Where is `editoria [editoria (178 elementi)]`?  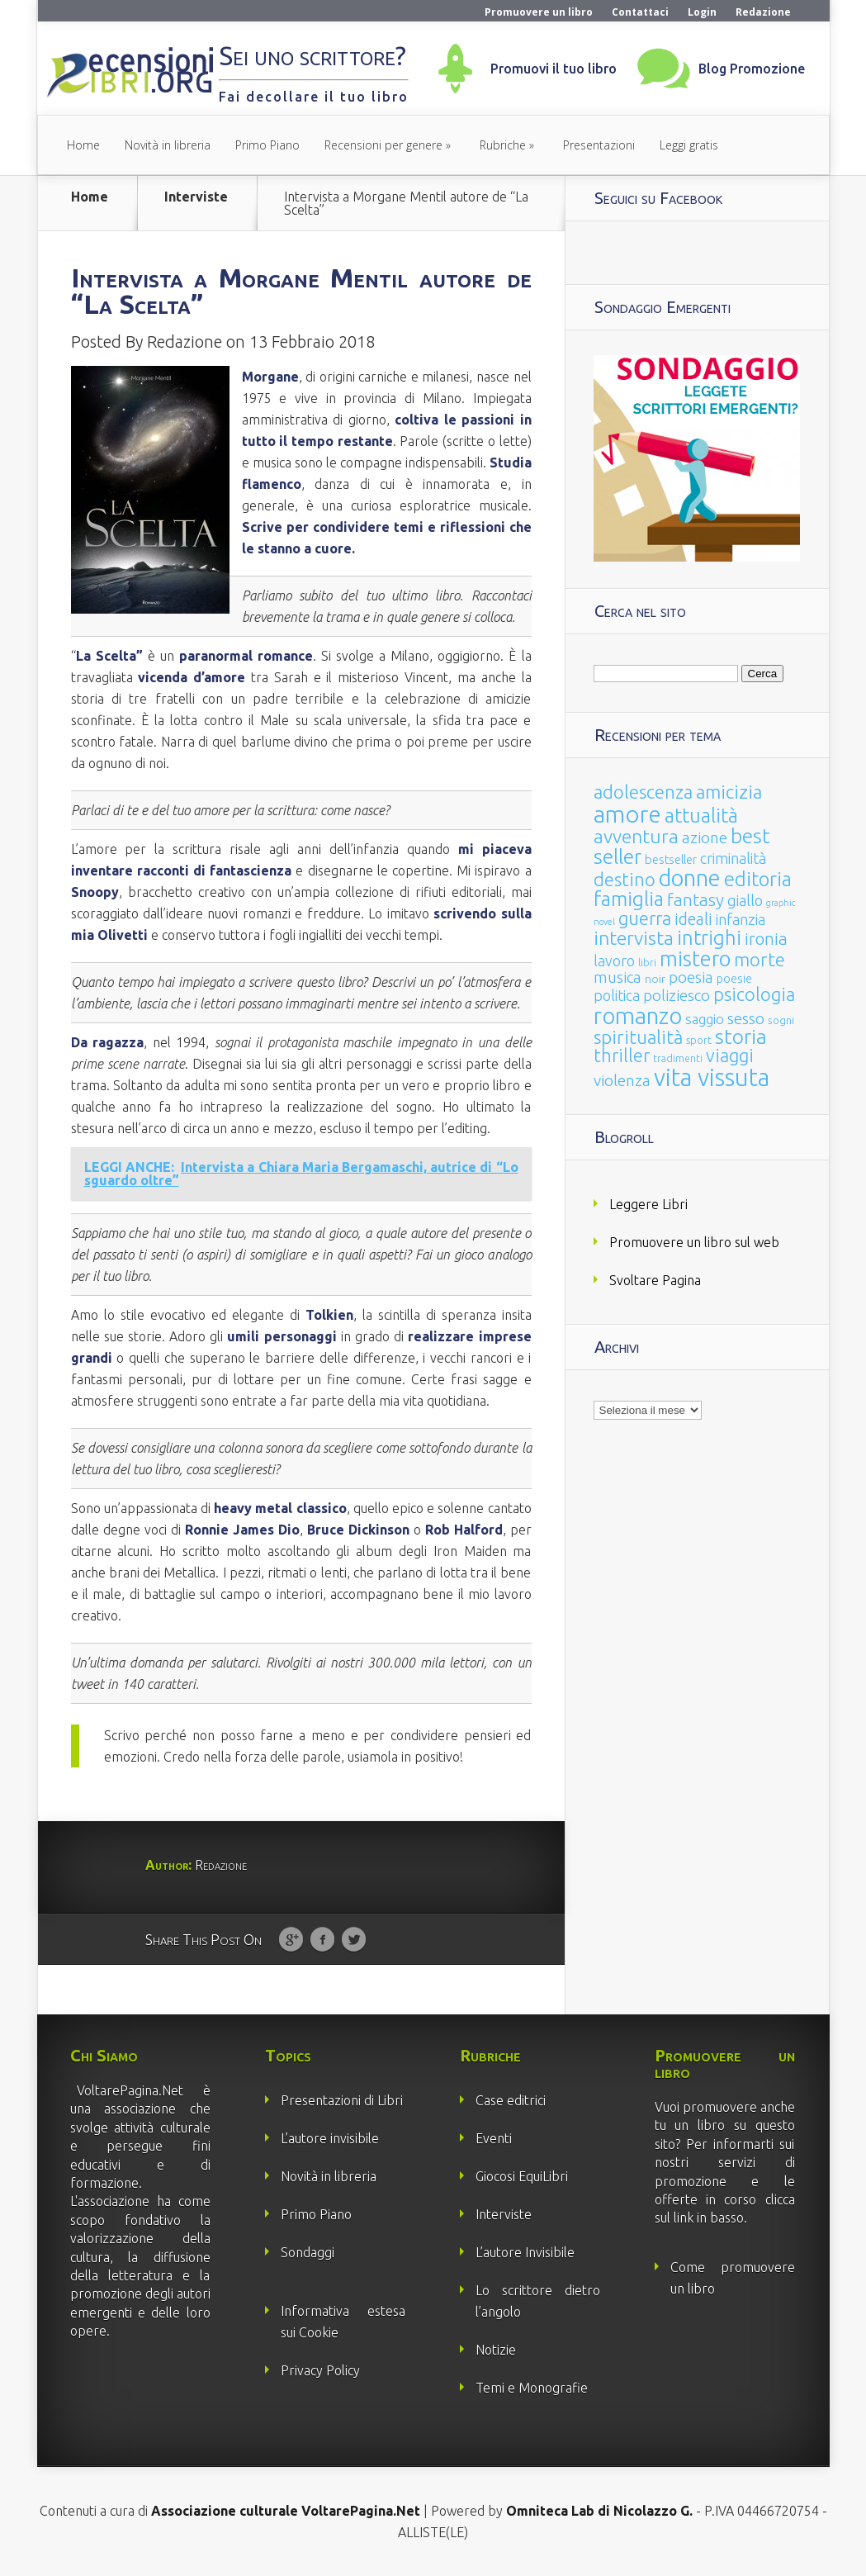
editoria [editoria (178 elementi)] is located at coordinates (758, 879).